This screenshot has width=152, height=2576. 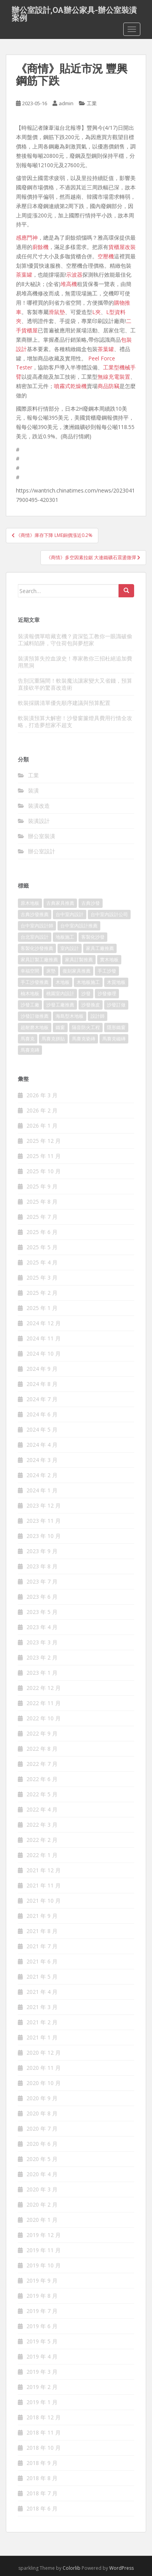 I want to click on 超耐磨木地板 [超耐磨木地板 (1,109 個項目)], so click(x=35, y=1027).